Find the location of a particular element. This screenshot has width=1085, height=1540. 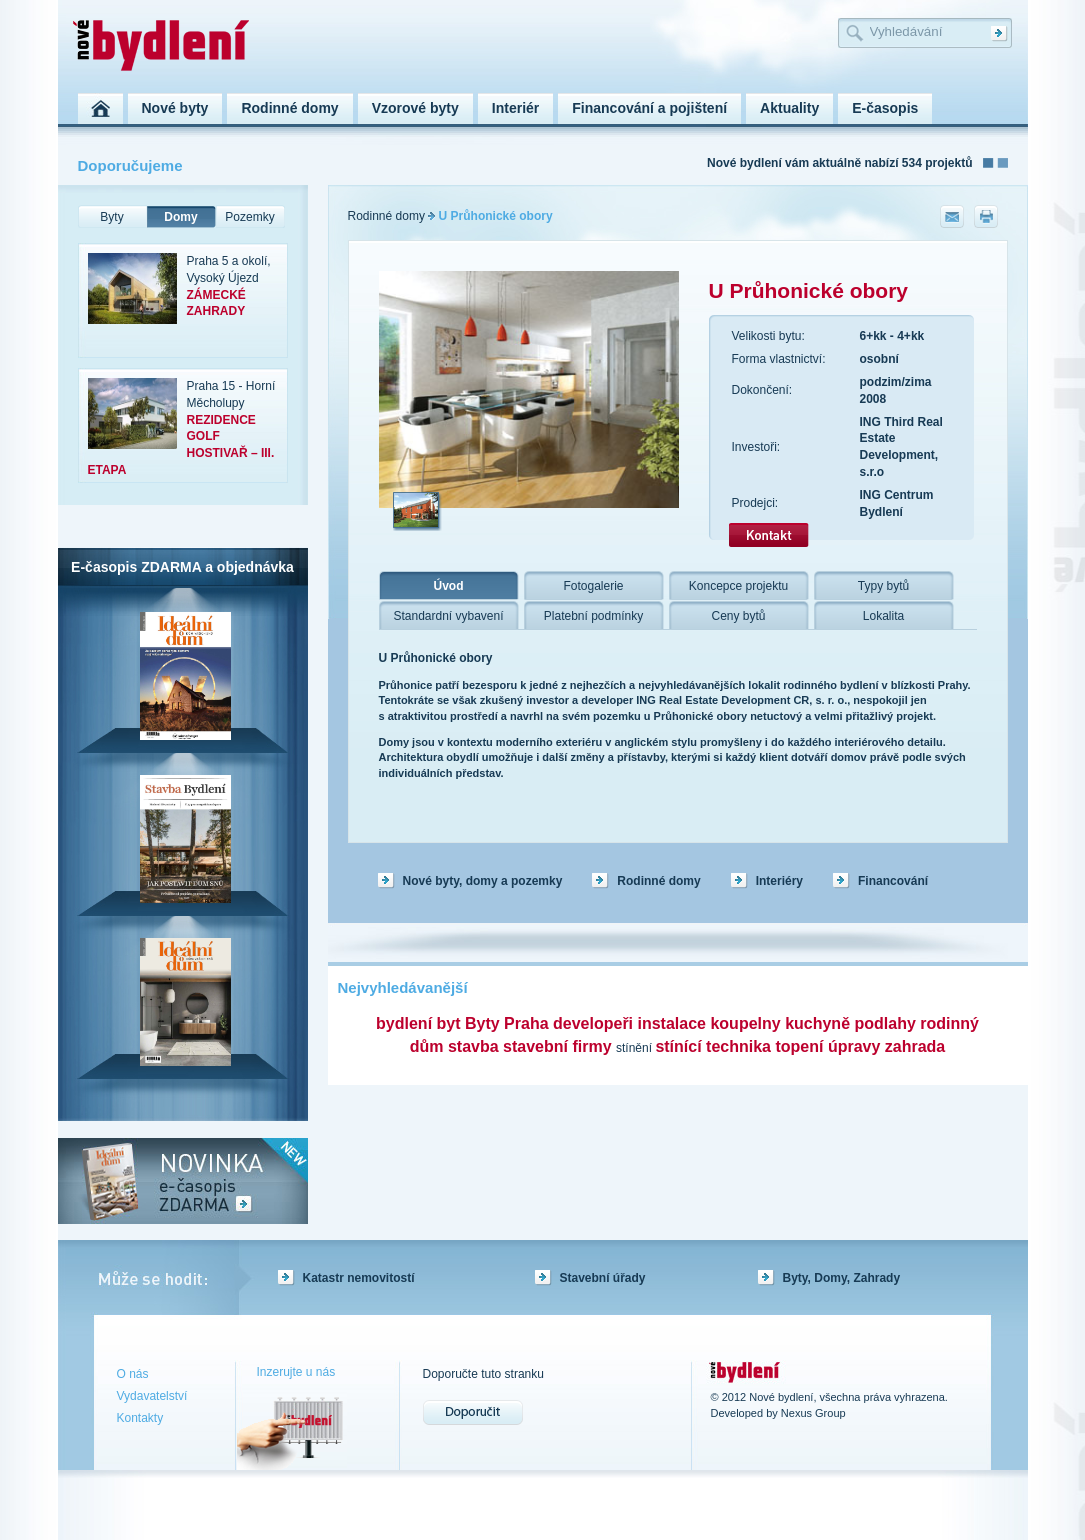

O nás is located at coordinates (133, 1374).